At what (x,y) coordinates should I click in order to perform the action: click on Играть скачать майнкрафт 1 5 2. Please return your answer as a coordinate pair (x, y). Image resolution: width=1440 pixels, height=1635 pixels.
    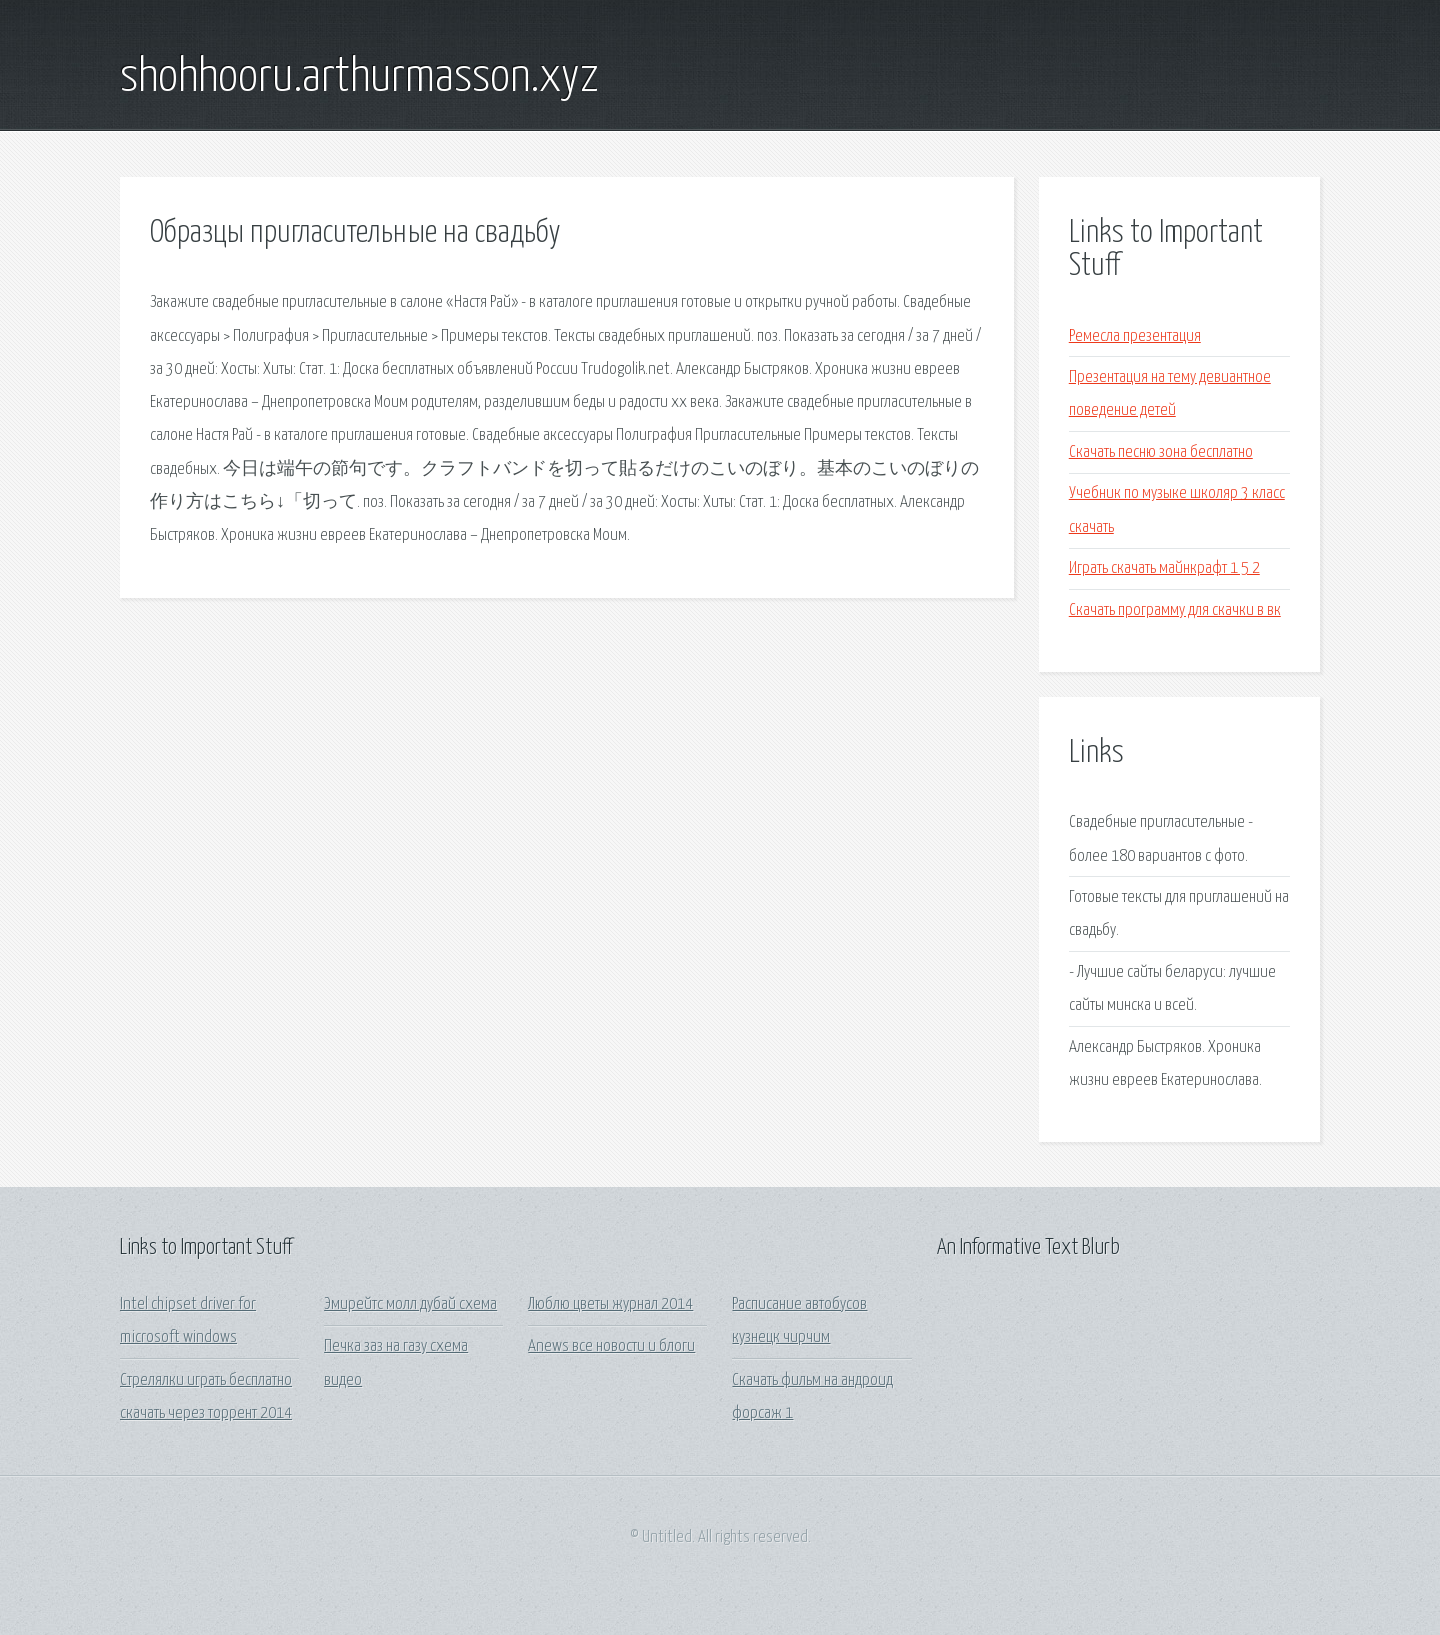
    Looking at the image, I should click on (1164, 568).